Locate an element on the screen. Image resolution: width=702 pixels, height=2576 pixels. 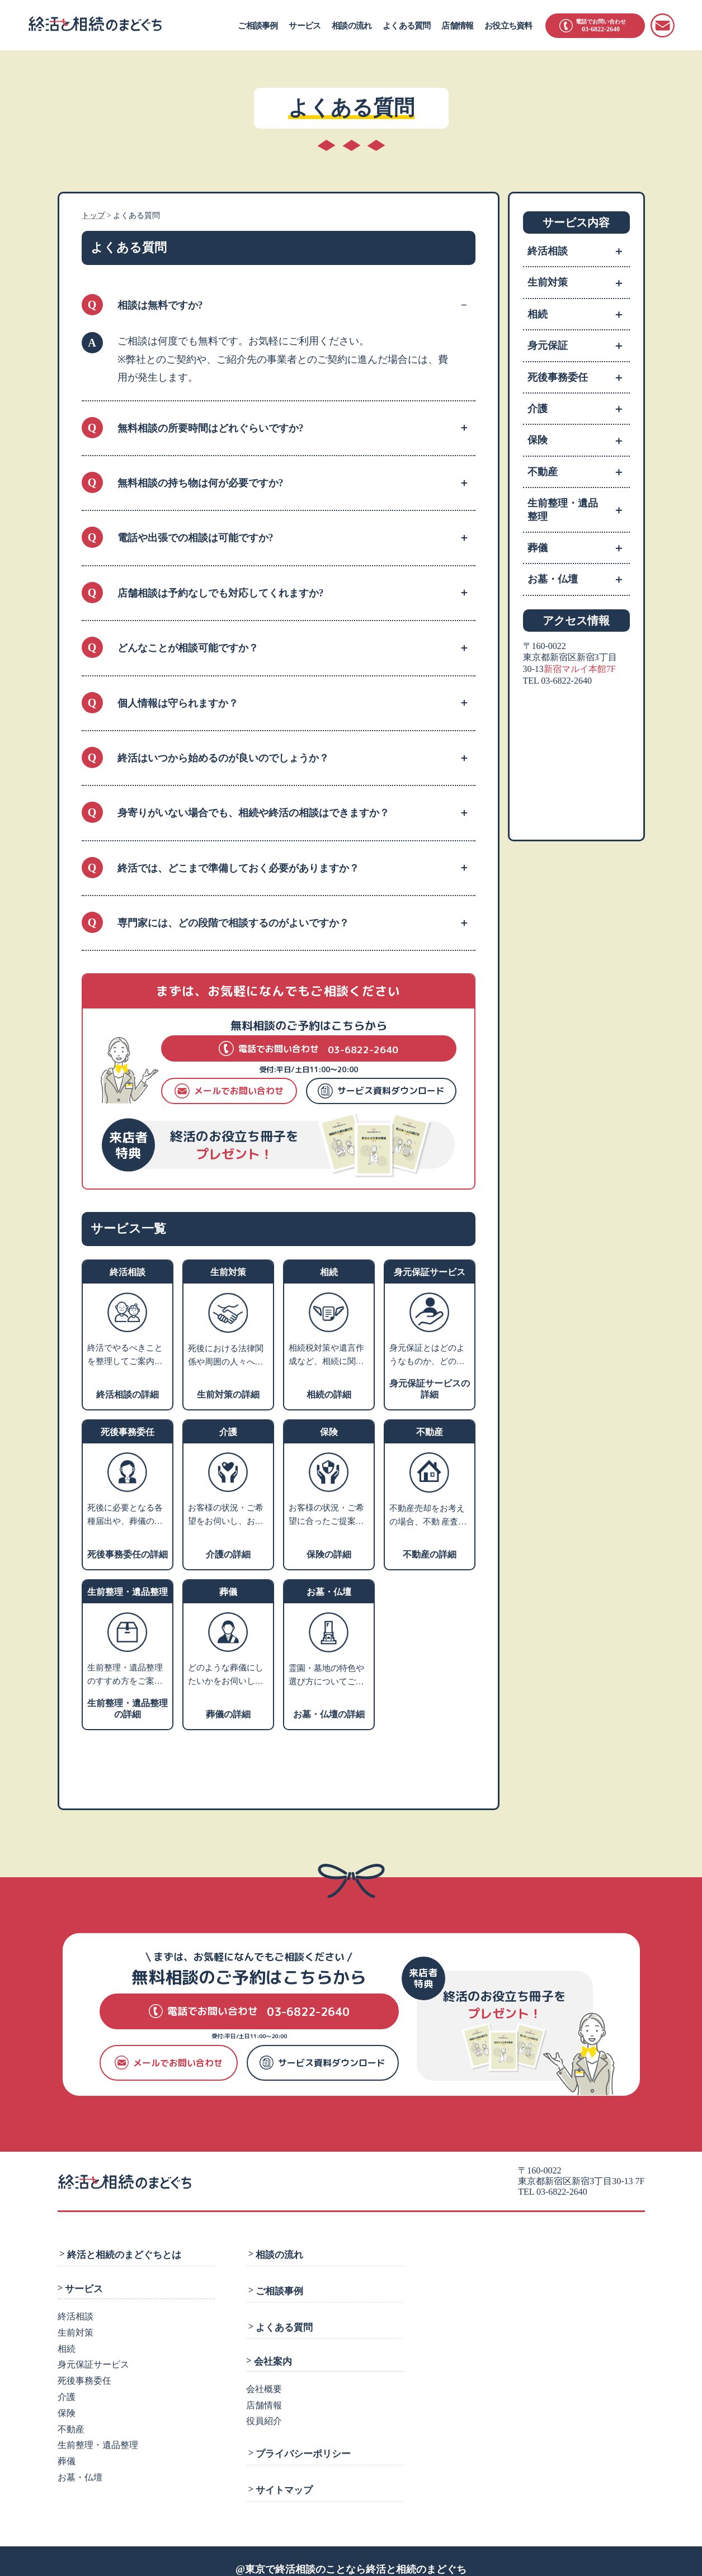
死後における法律関係や周囲の人々への影響を考えて、生前のうちから将来の相続・税金・死後の手続きなどの対策を支援します。 is located at coordinates (225, 1356).